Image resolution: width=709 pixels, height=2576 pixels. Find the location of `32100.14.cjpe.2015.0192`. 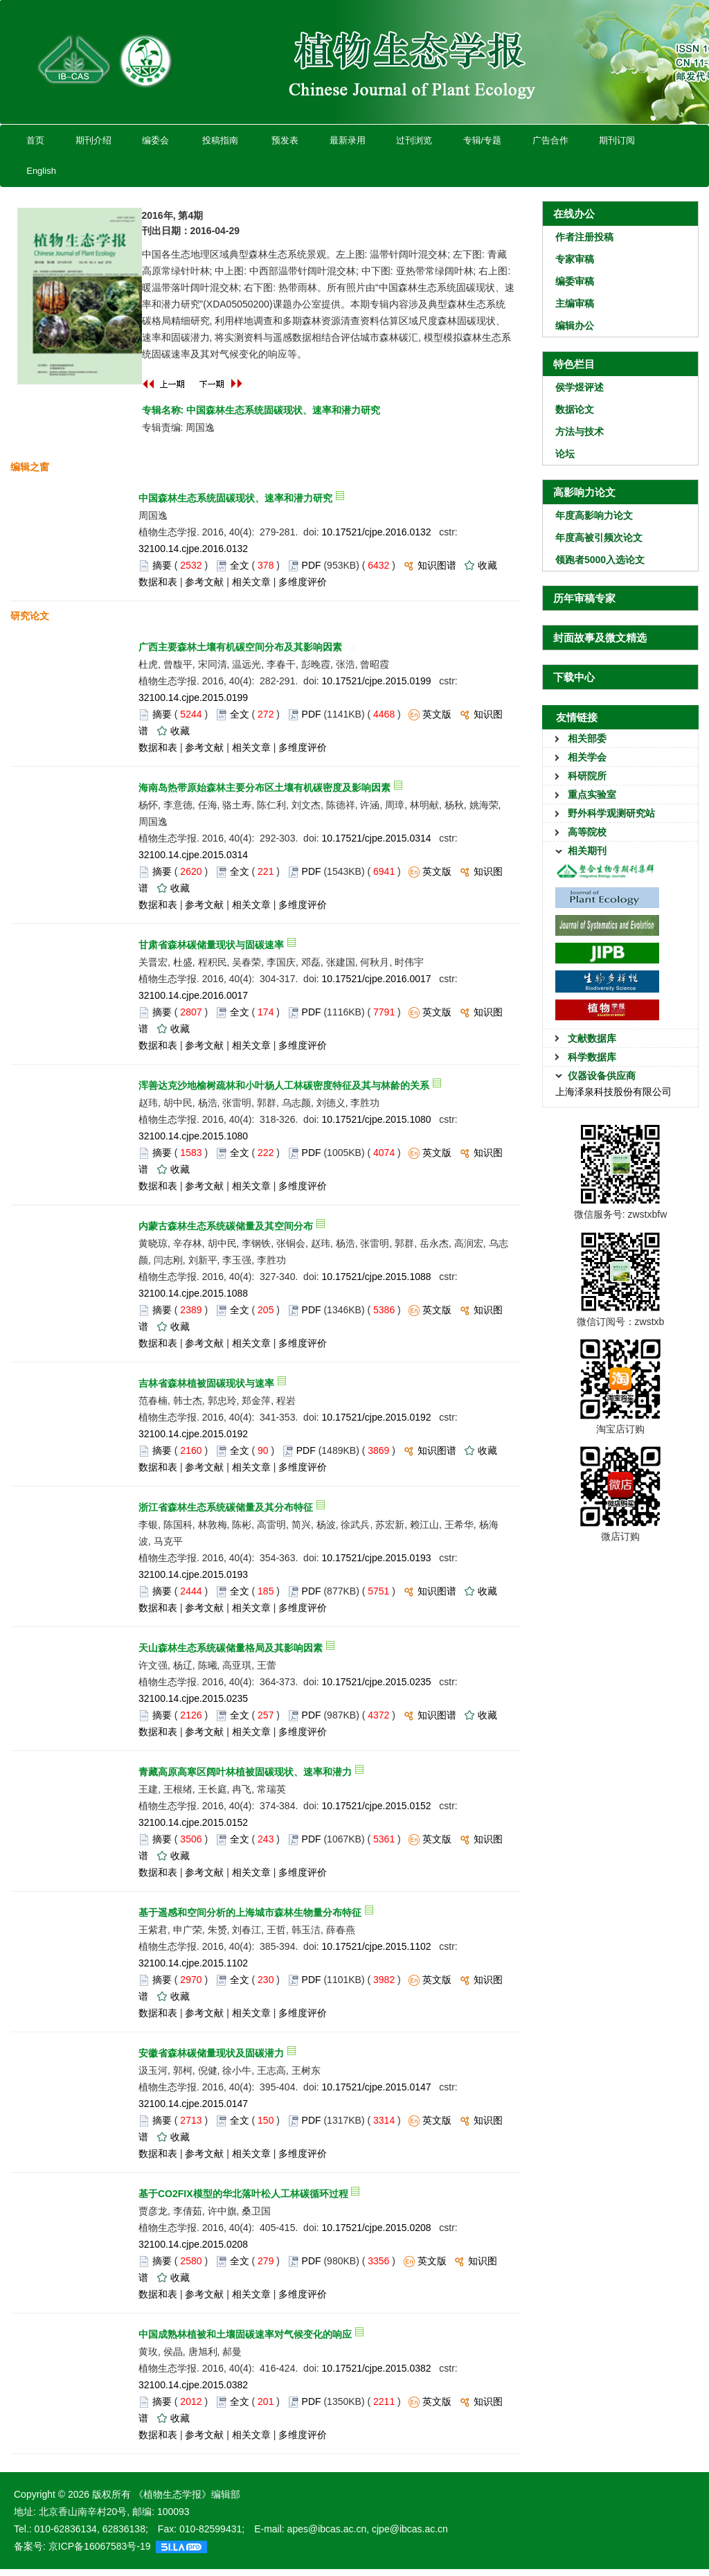

32100.14.cjpe.2015.0192 is located at coordinates (193, 1433).